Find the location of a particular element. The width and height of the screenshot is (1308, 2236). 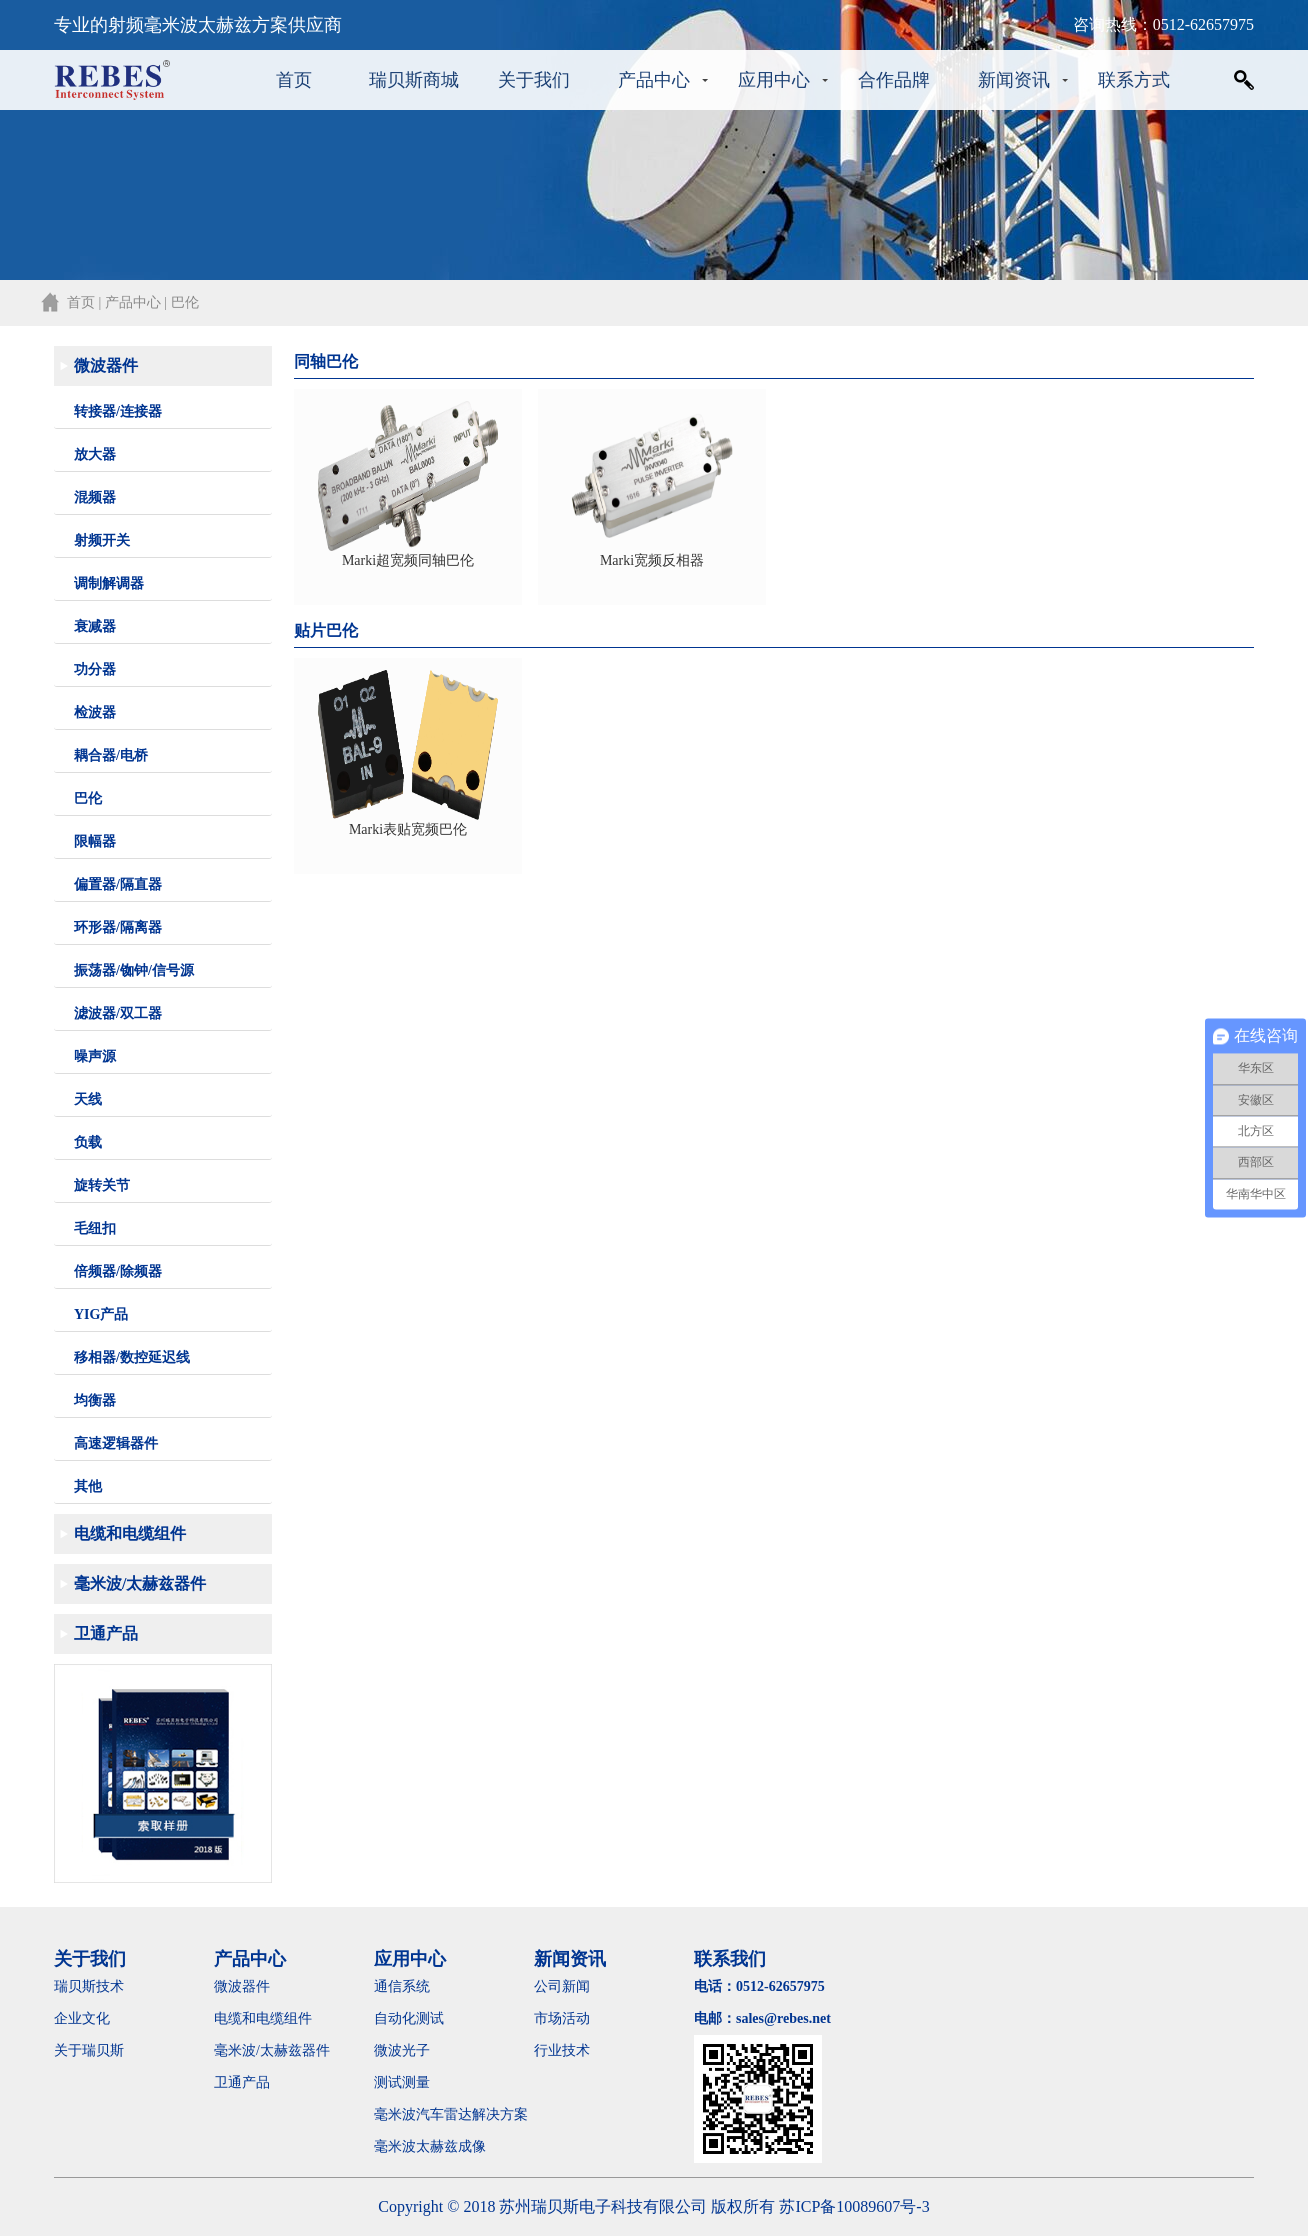

滤波器/双工器 is located at coordinates (118, 1013).